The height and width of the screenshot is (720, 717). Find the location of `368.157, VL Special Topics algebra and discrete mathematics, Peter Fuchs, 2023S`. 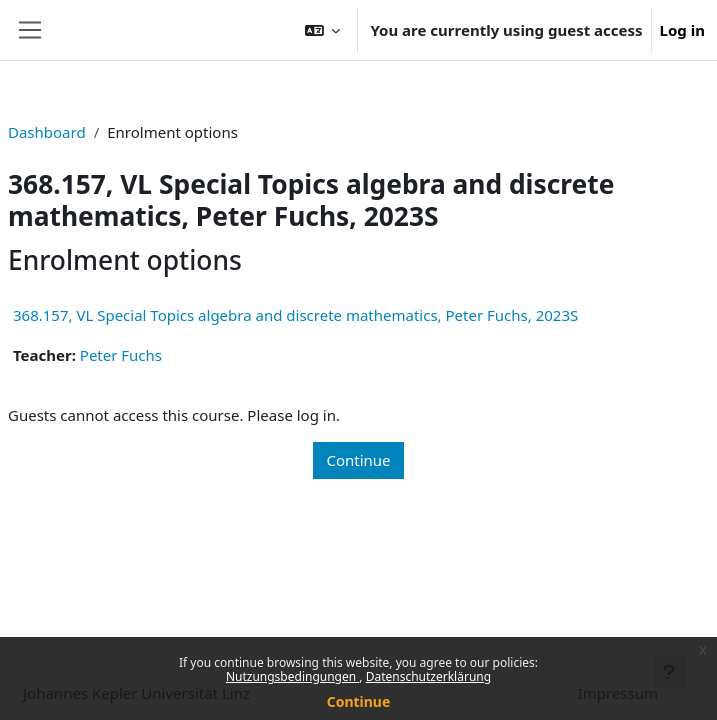

368.157, VL Special Topics algebra and discrete mathematics, Peter Fuchs, 2023S is located at coordinates (295, 315).